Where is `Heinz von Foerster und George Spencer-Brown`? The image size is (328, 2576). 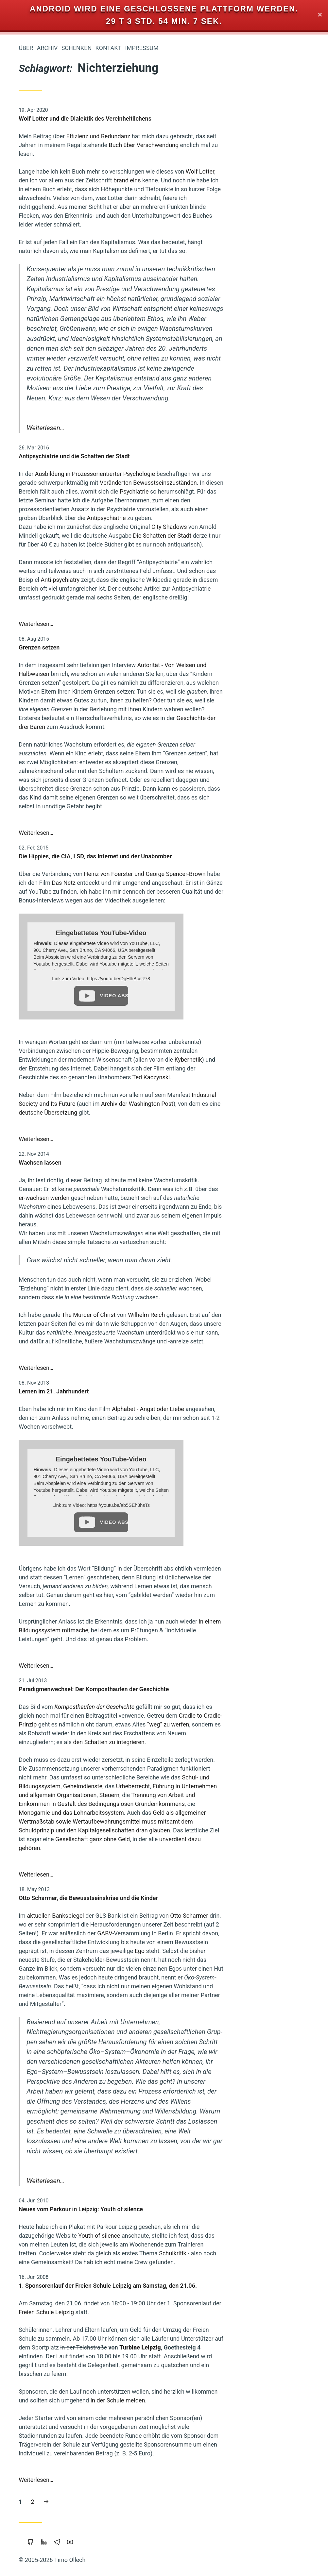
Heinz von Foerster und George Spencer-Brown is located at coordinates (242, 873).